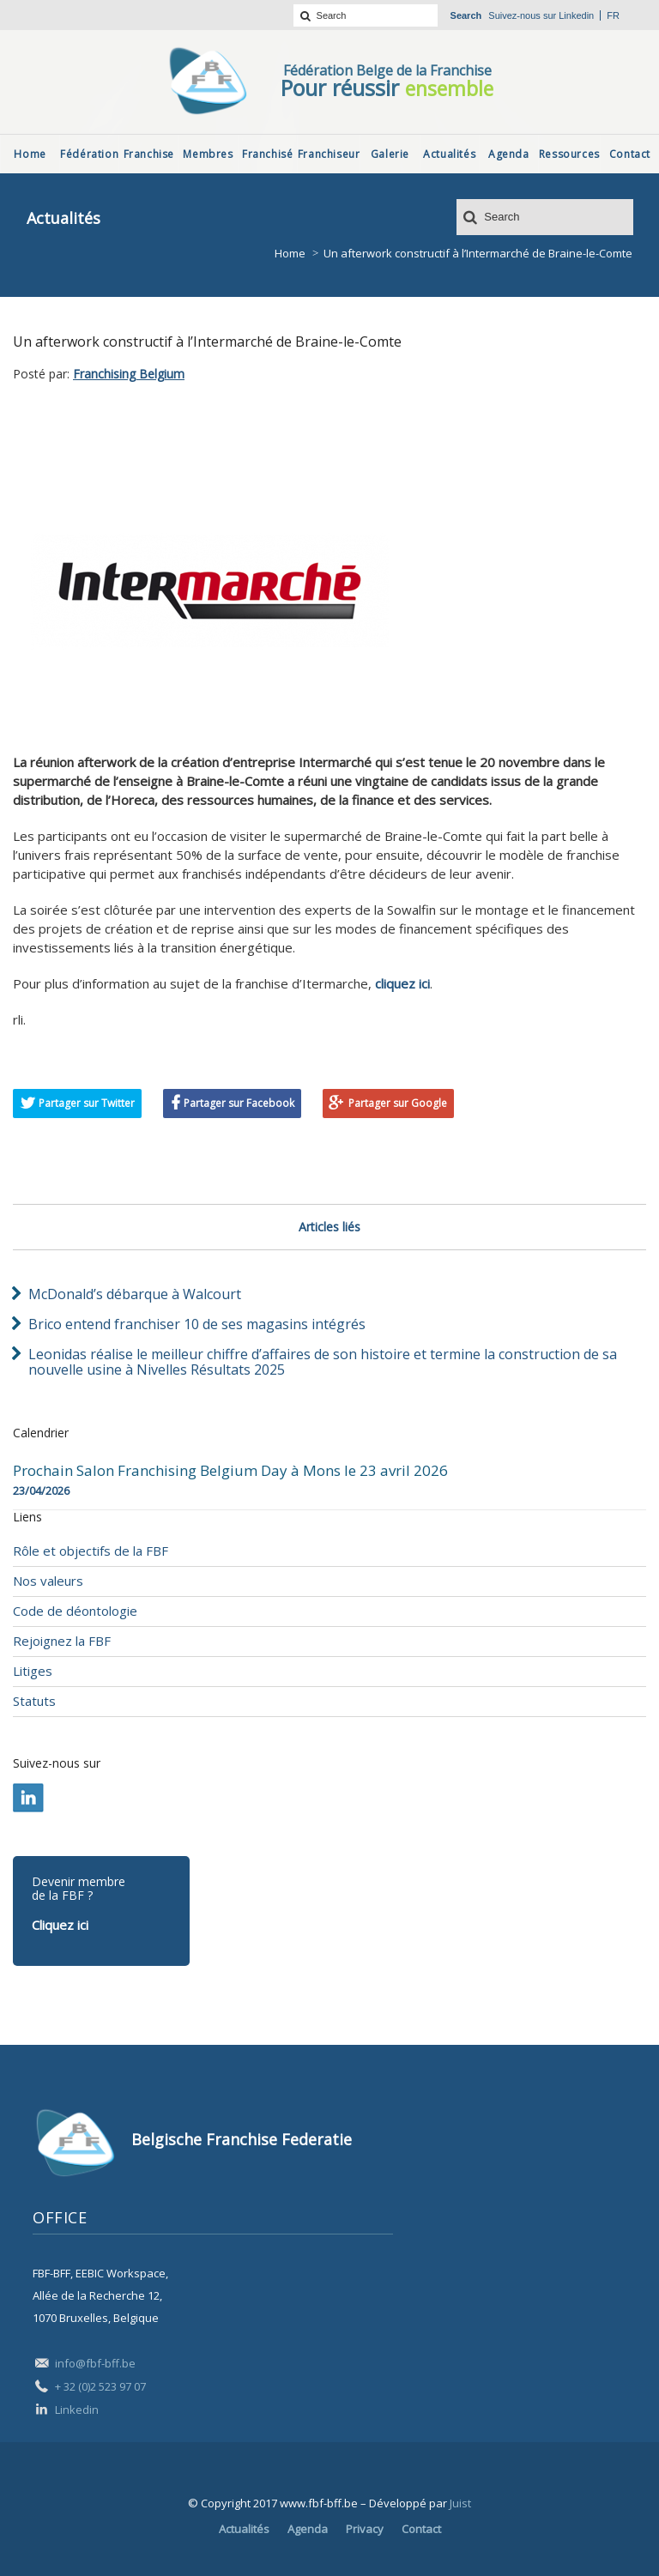  I want to click on Home, so click(290, 253).